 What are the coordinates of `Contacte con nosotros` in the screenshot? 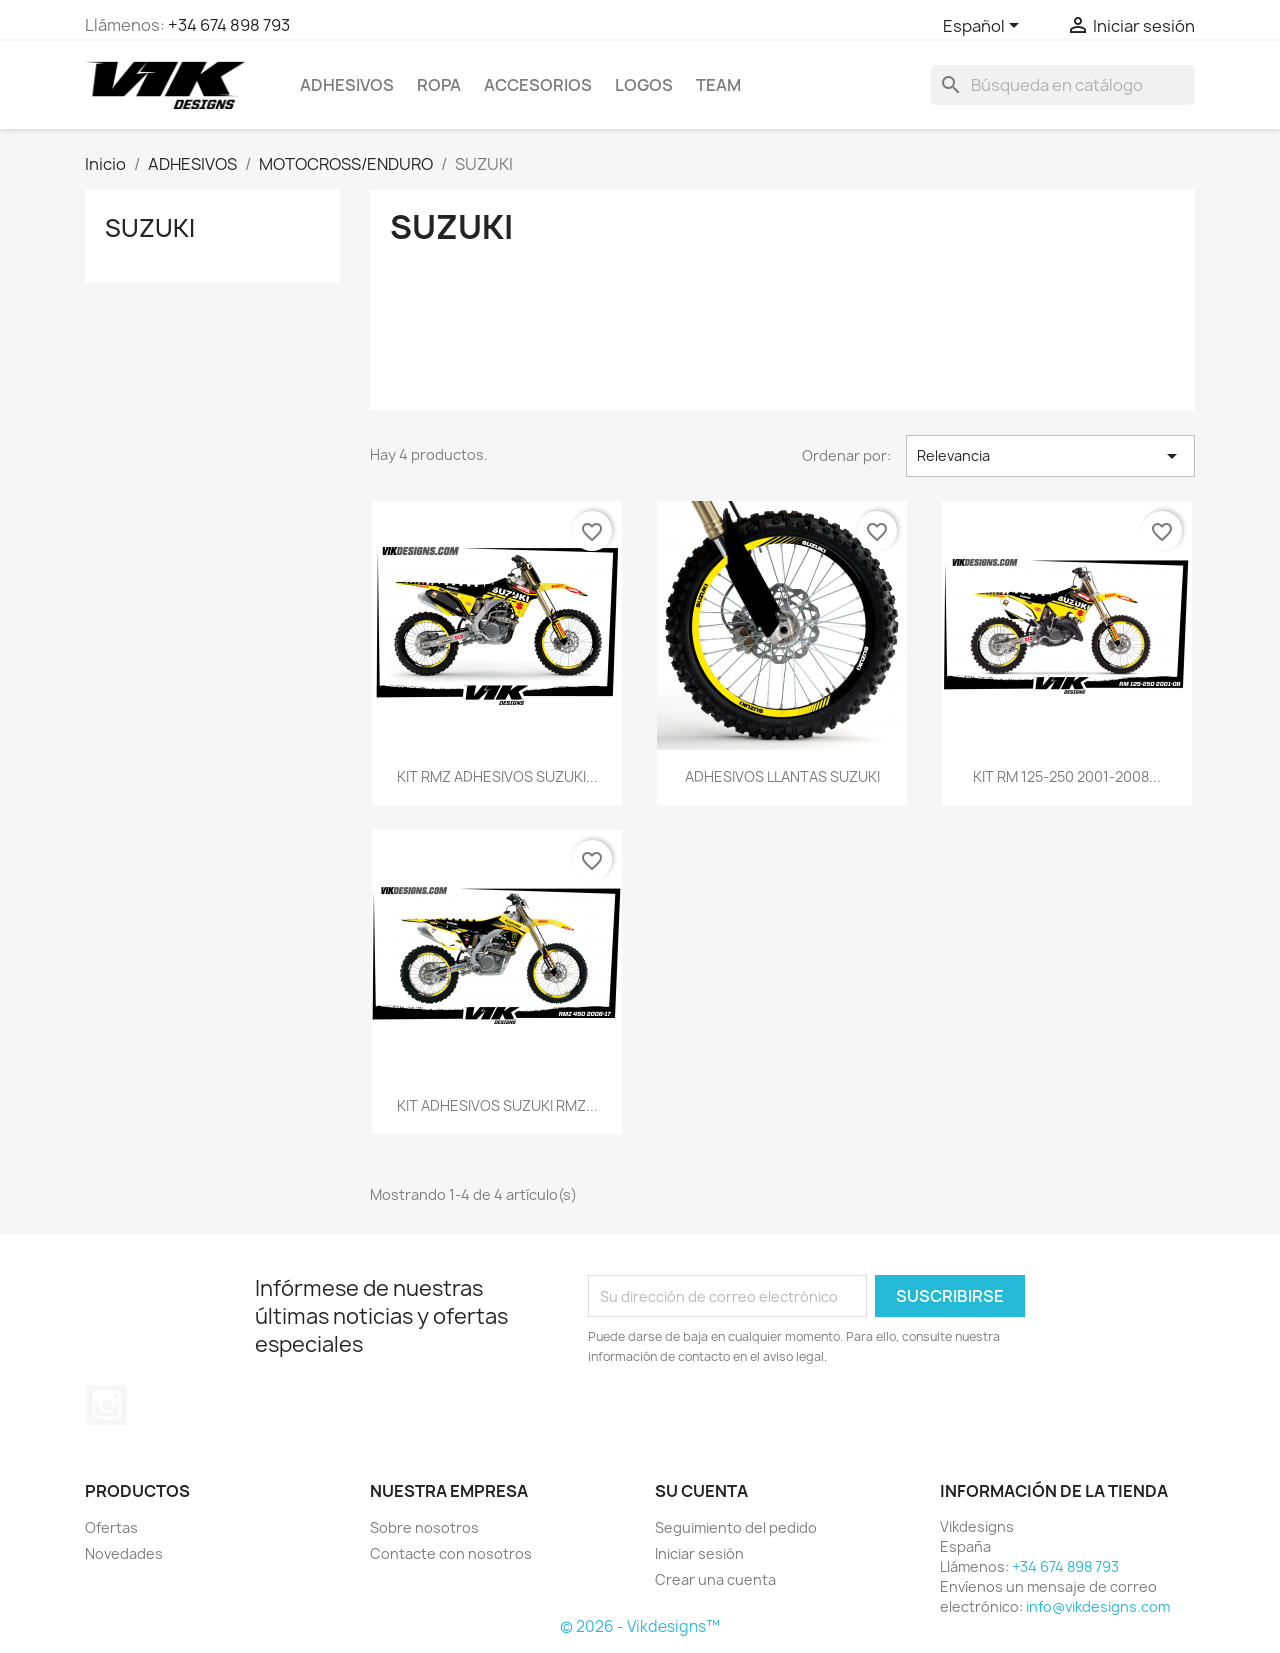 It's located at (451, 1553).